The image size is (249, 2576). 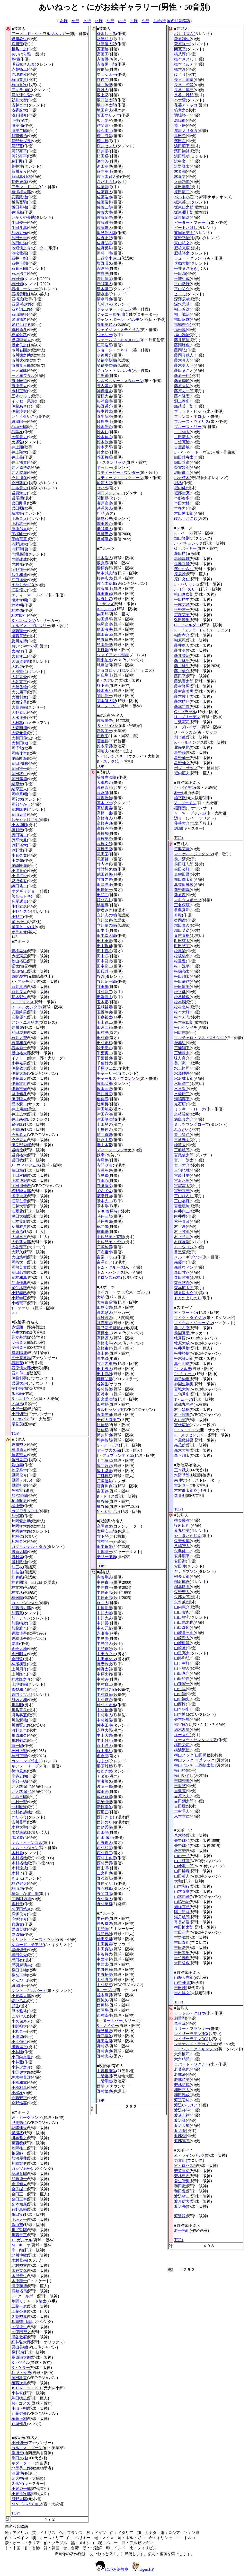 What do you see at coordinates (184, 1977) in the screenshot?
I see `山際大志郎` at bounding box center [184, 1977].